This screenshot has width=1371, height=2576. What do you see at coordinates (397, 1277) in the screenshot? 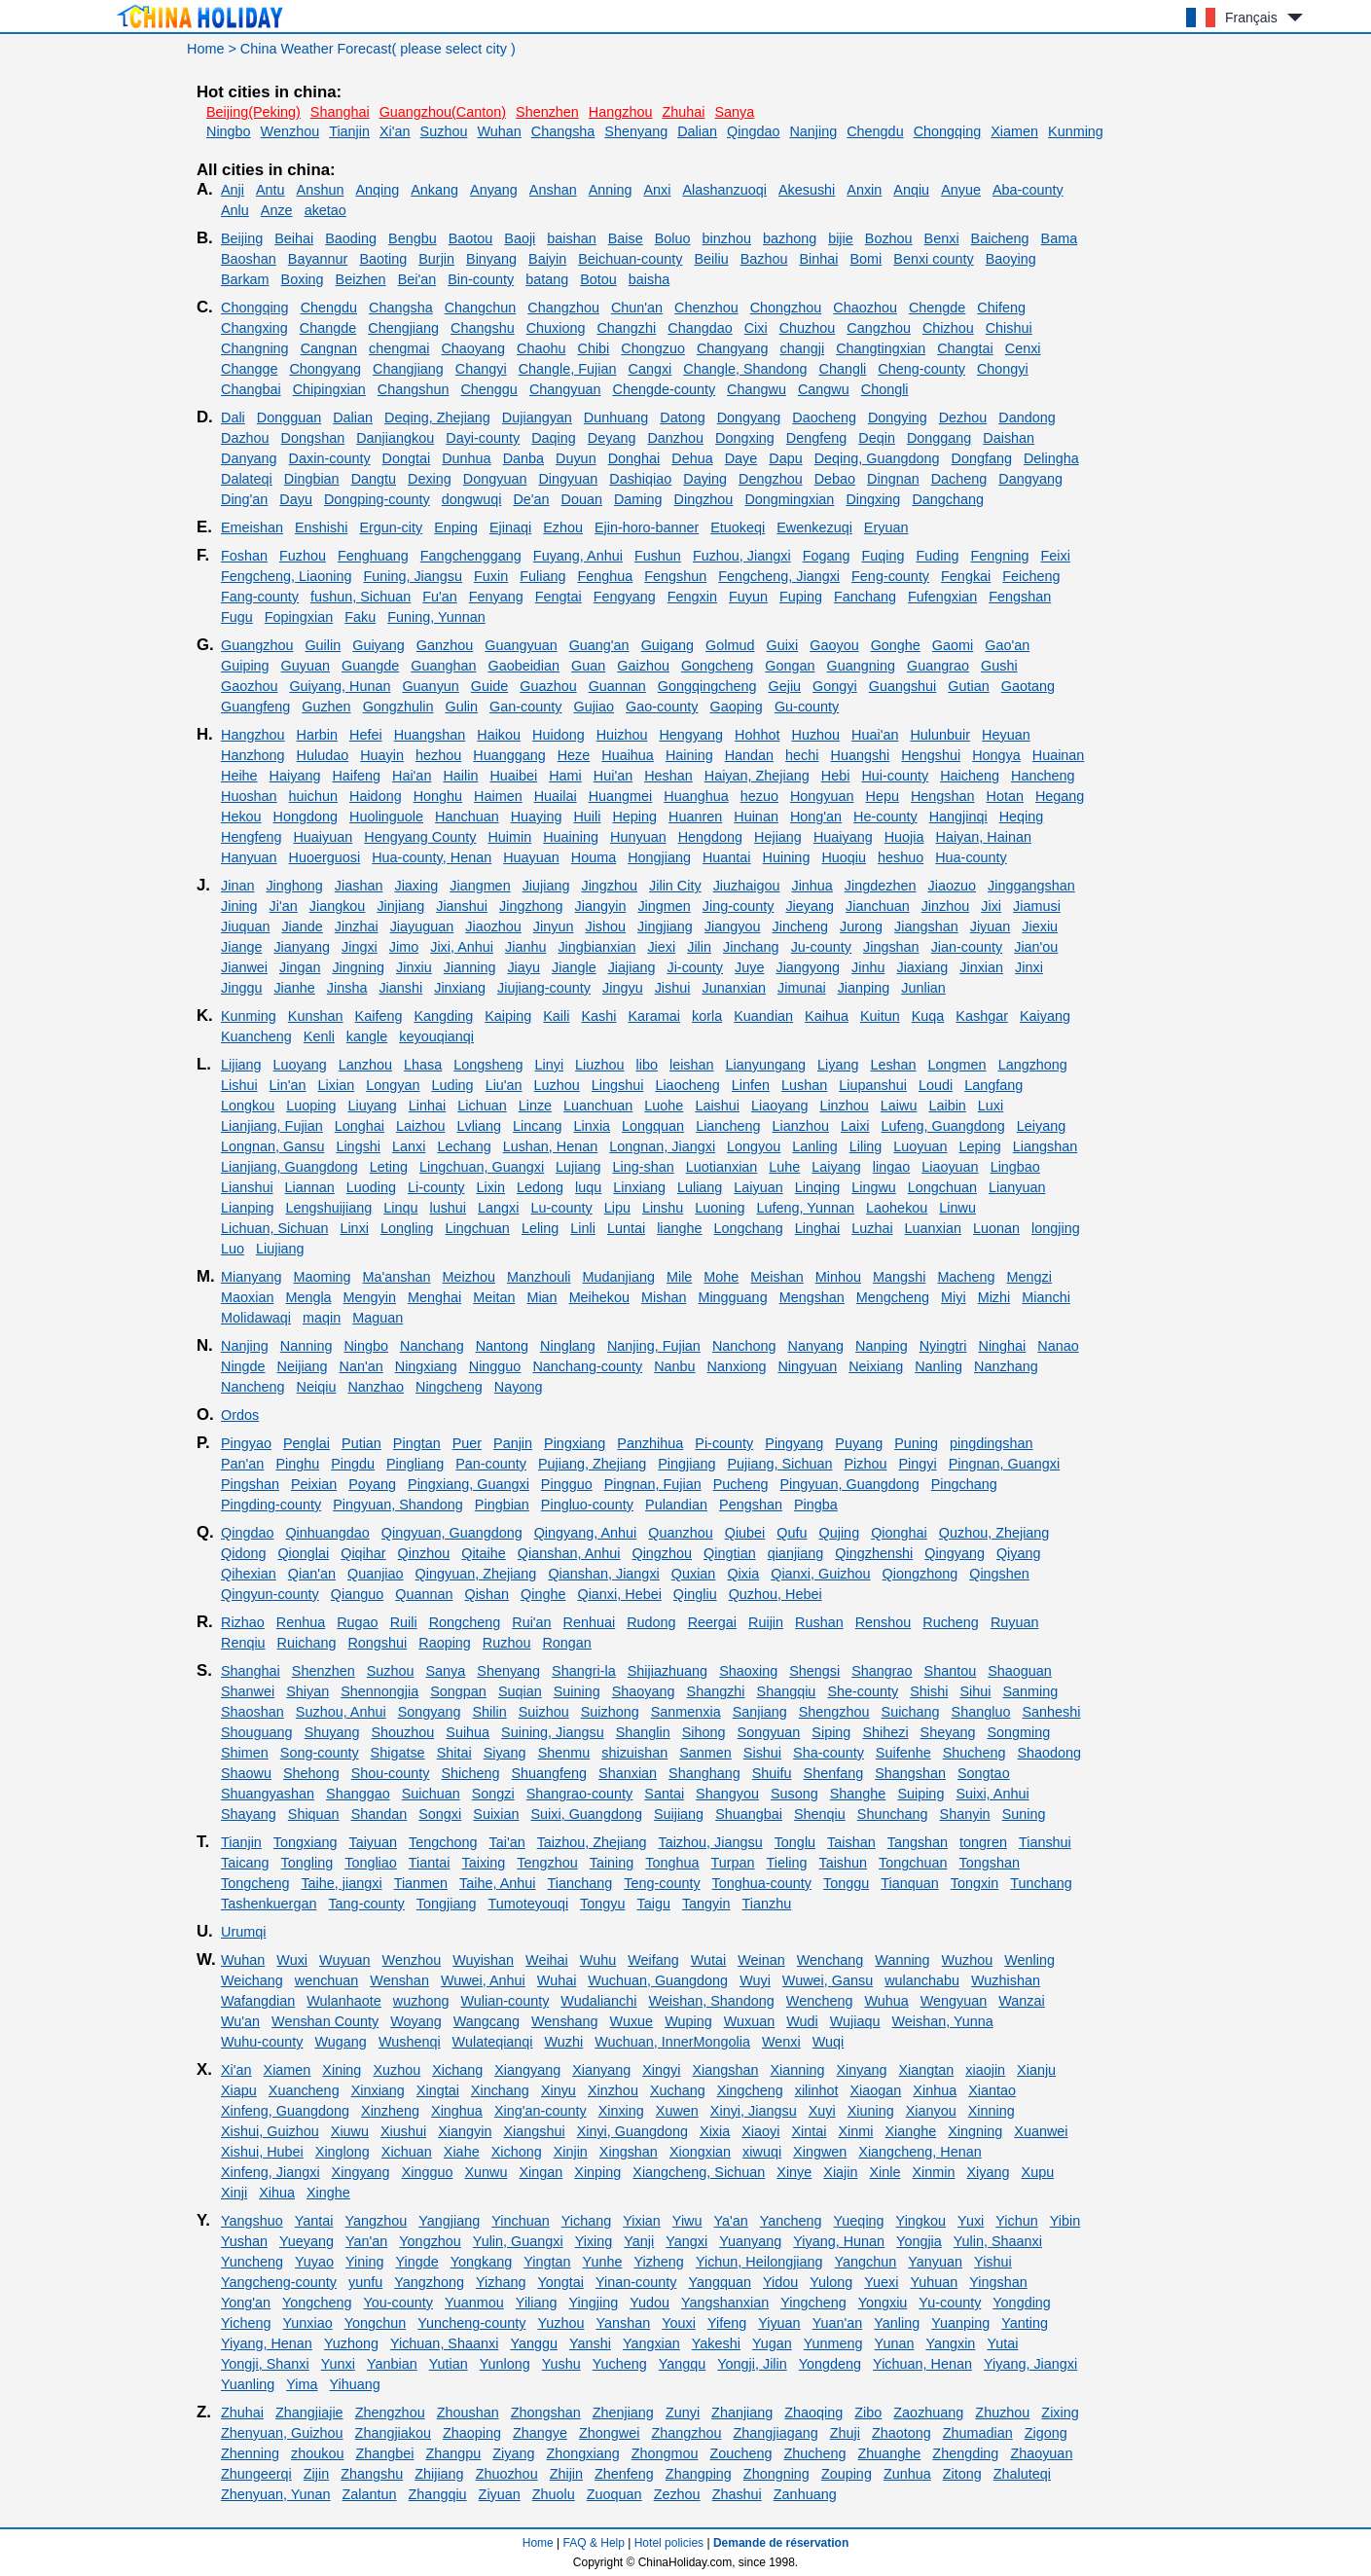
I see `Ma'anshan` at bounding box center [397, 1277].